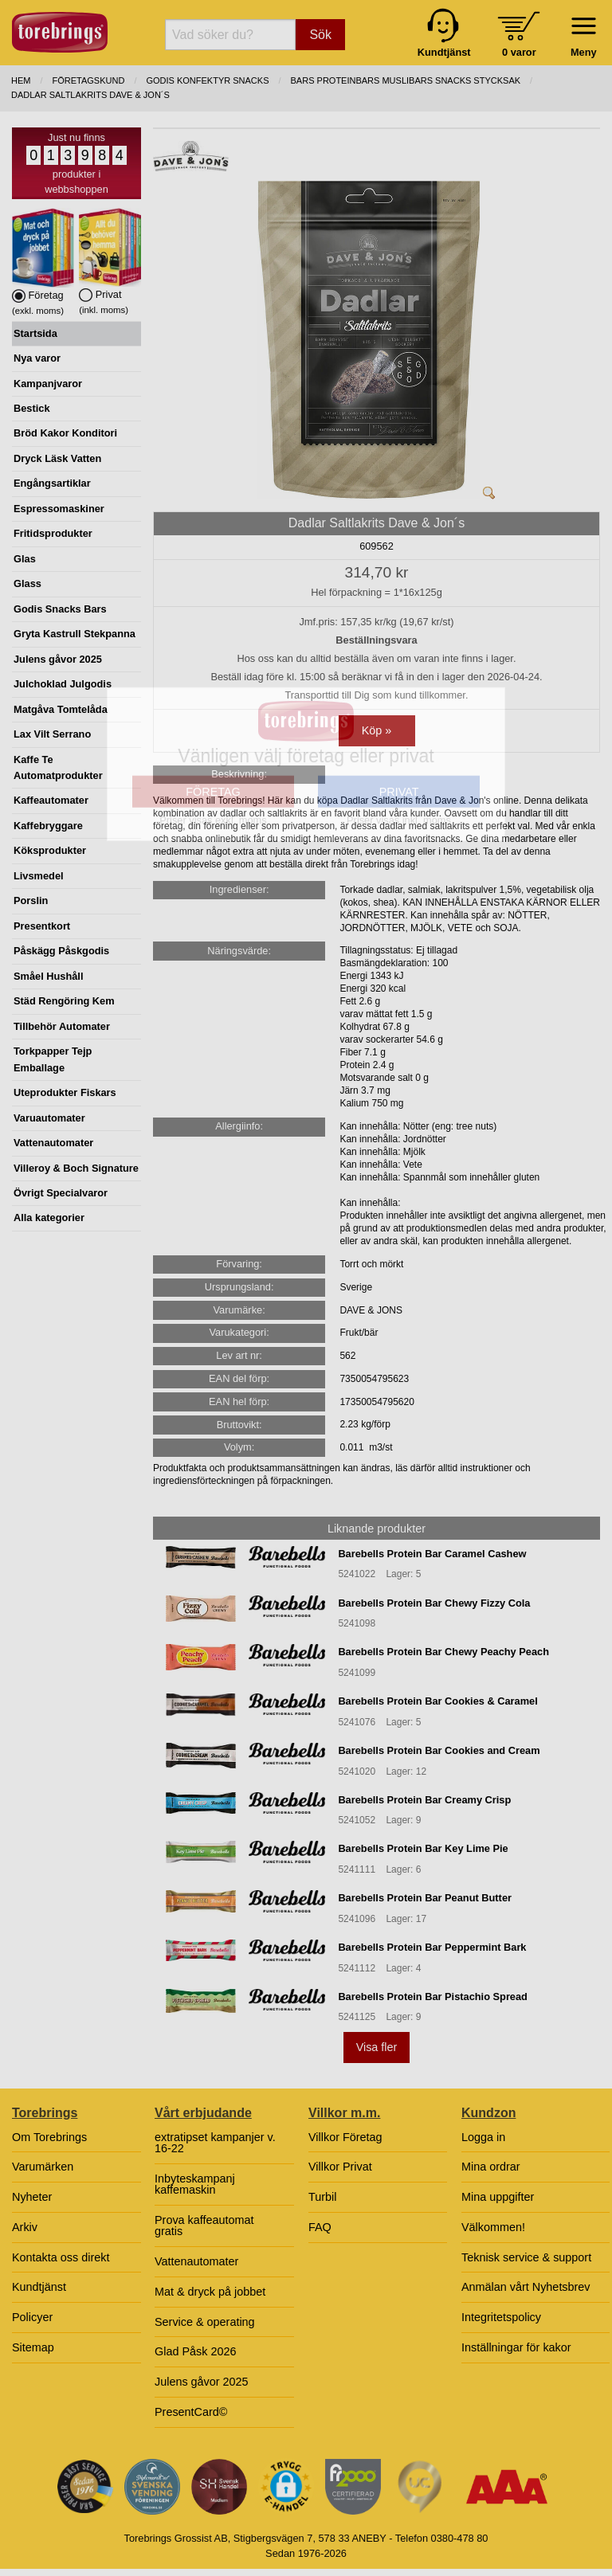  I want to click on Lax Vilt Serrano, so click(52, 734).